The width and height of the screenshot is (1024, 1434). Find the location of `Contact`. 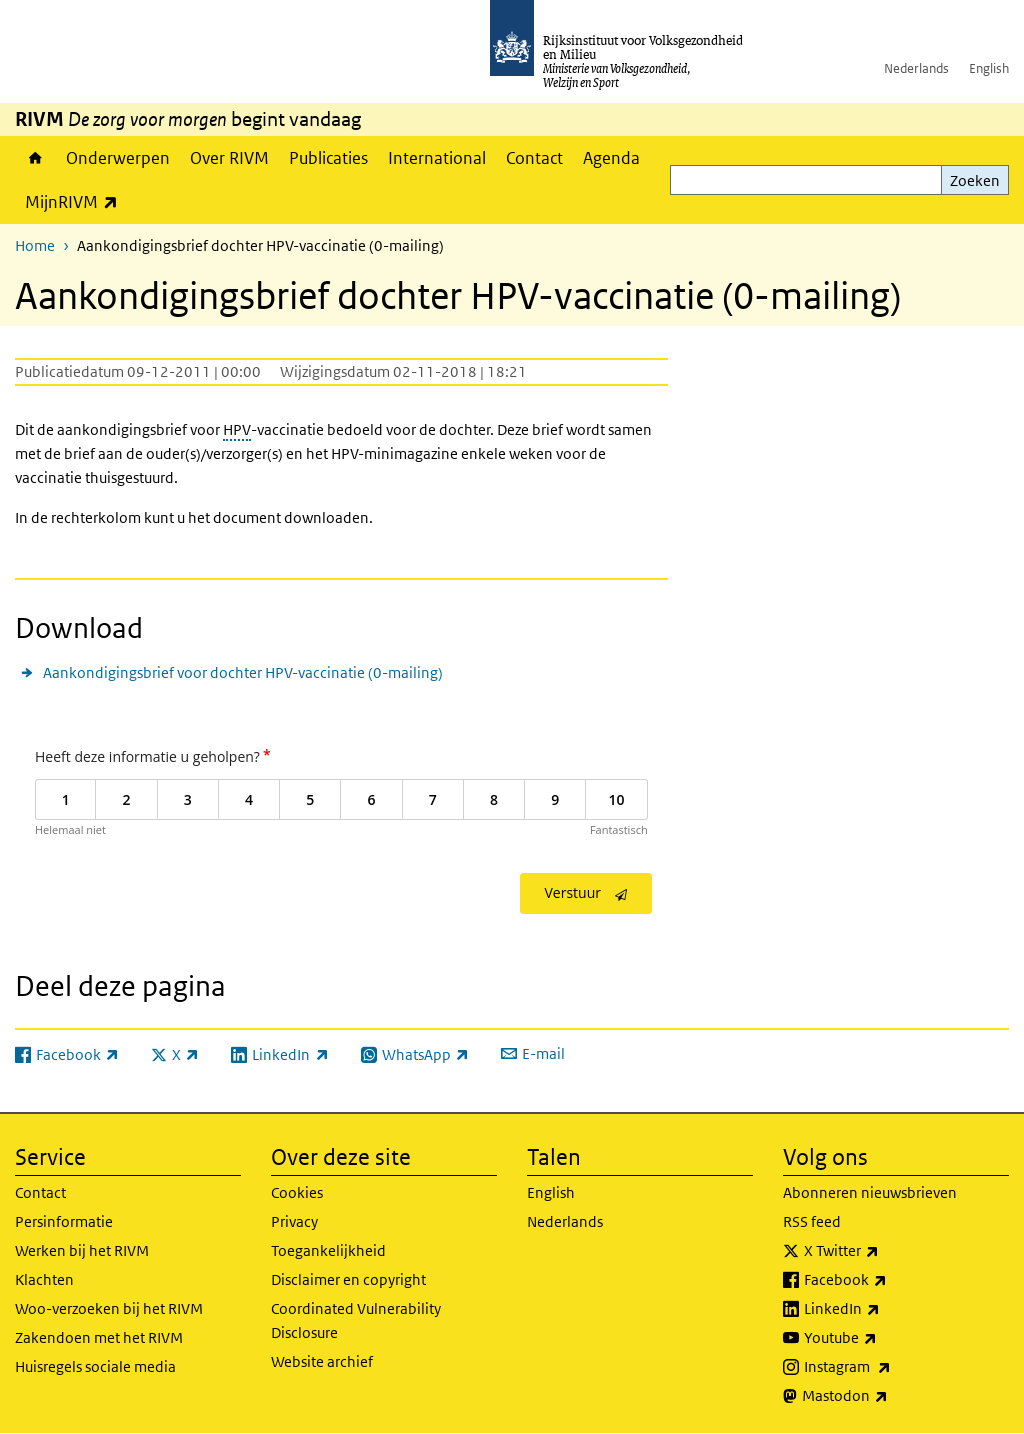

Contact is located at coordinates (534, 158).